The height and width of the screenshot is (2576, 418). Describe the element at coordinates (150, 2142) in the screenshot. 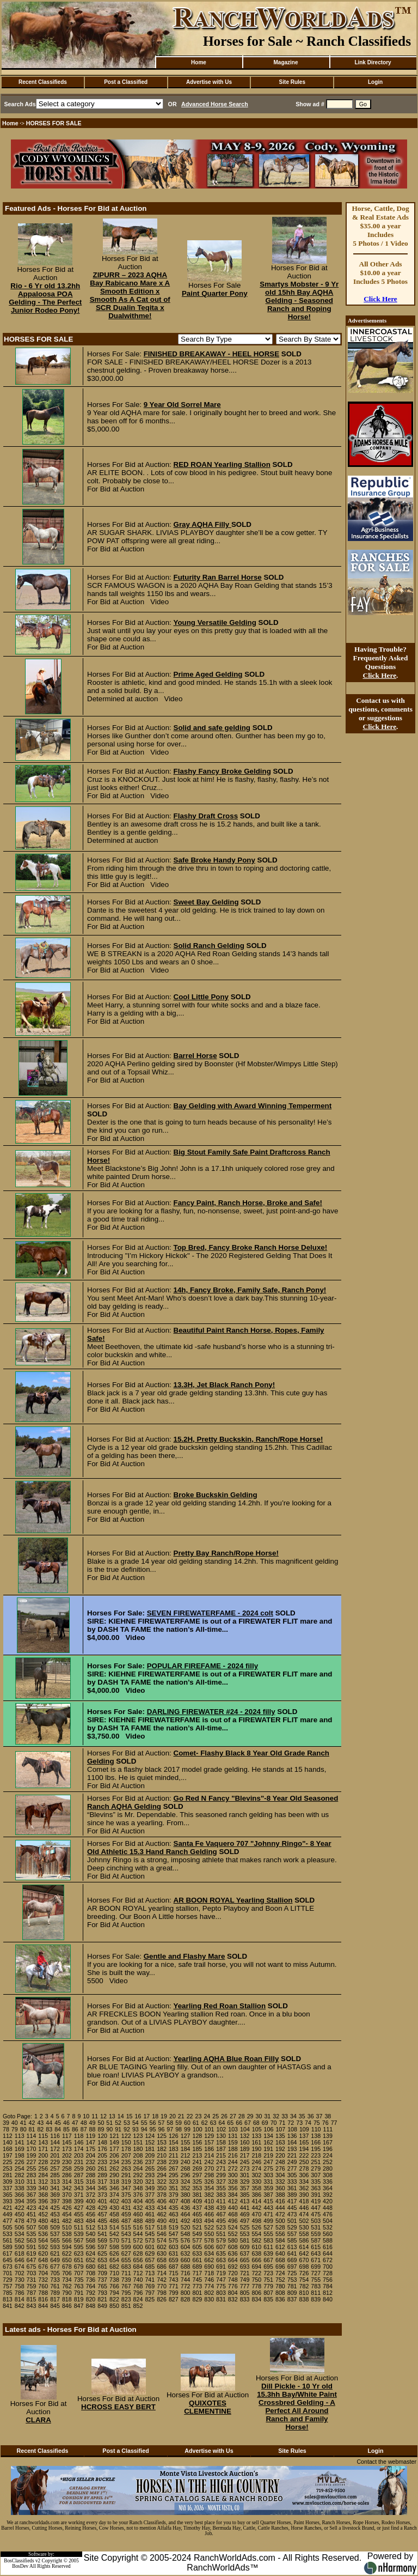

I see `152` at that location.